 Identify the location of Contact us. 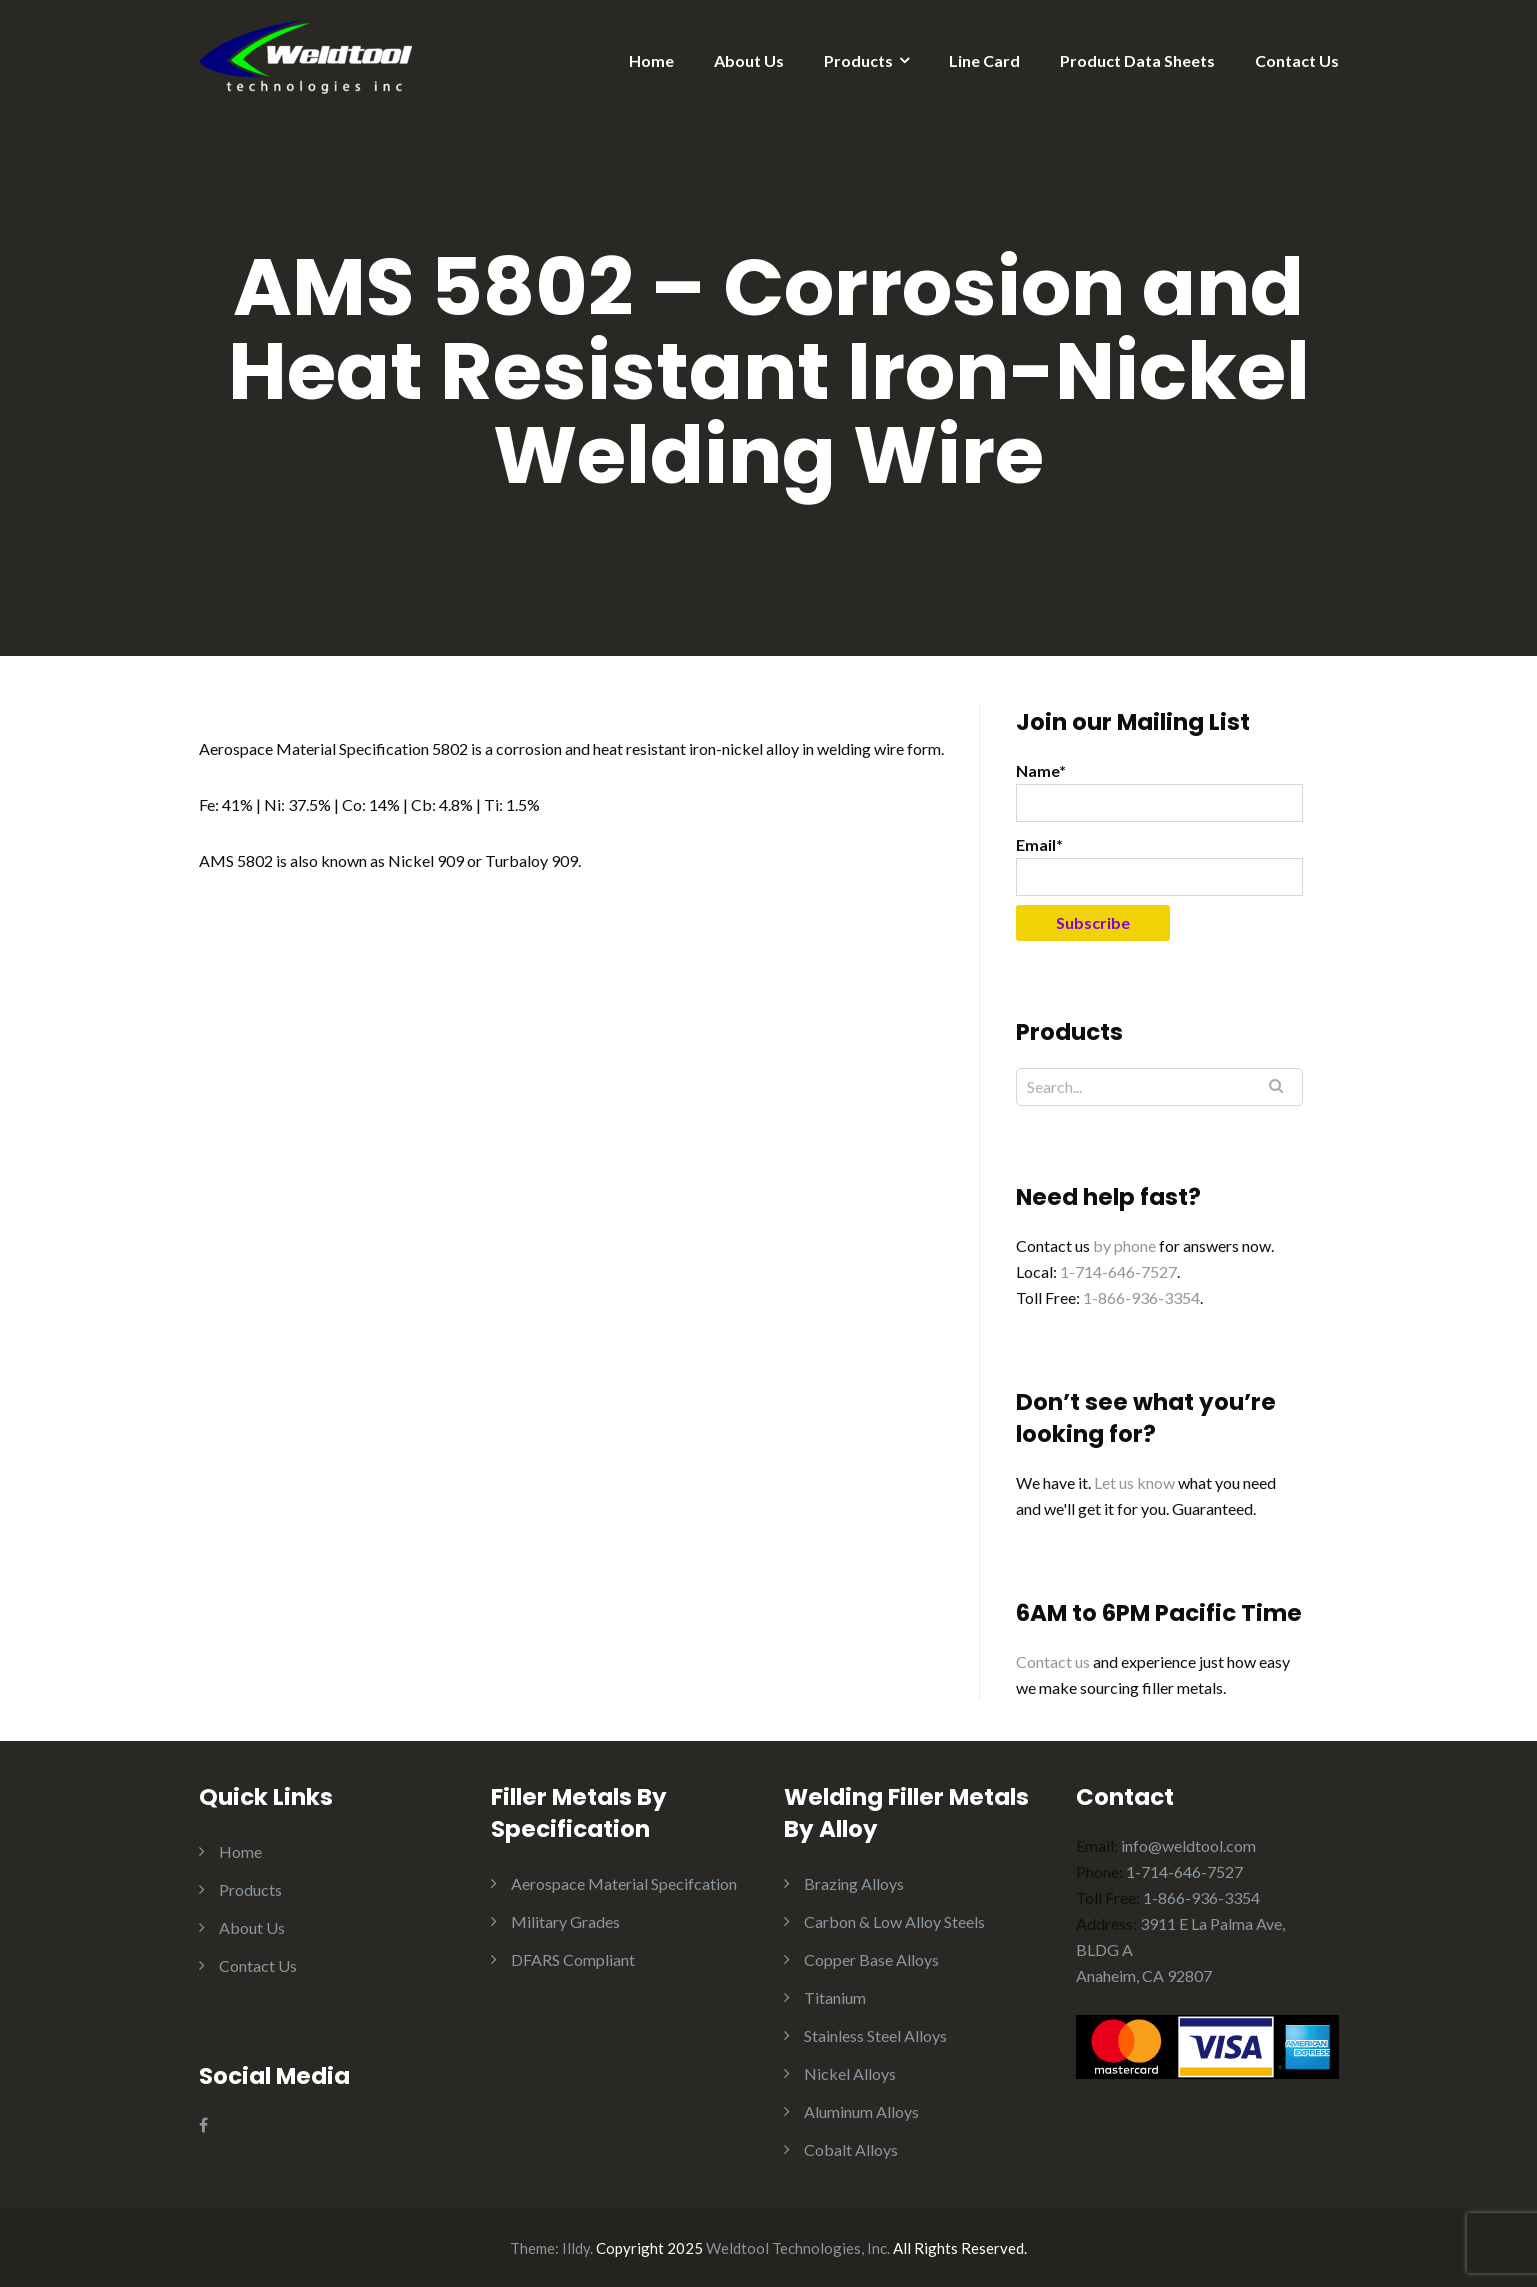
(1053, 1661).